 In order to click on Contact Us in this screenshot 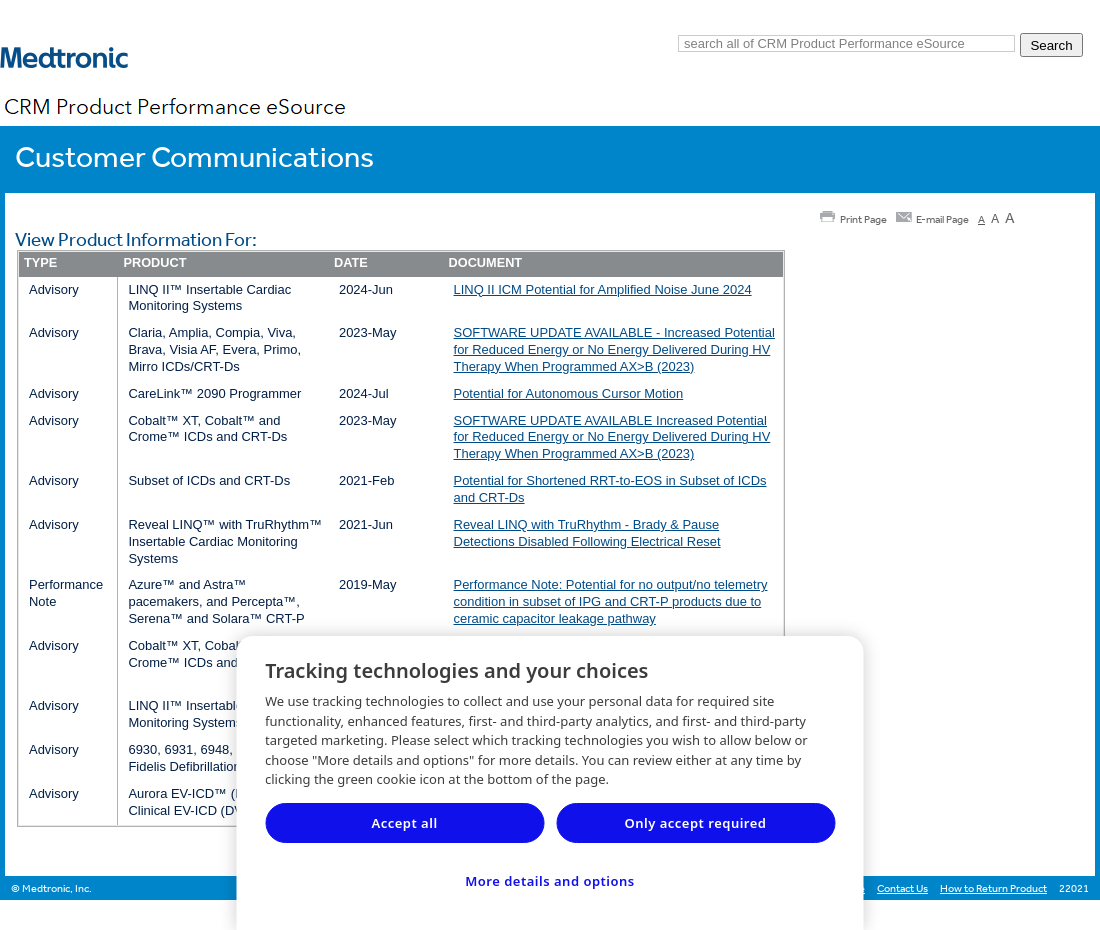, I will do `click(902, 888)`.